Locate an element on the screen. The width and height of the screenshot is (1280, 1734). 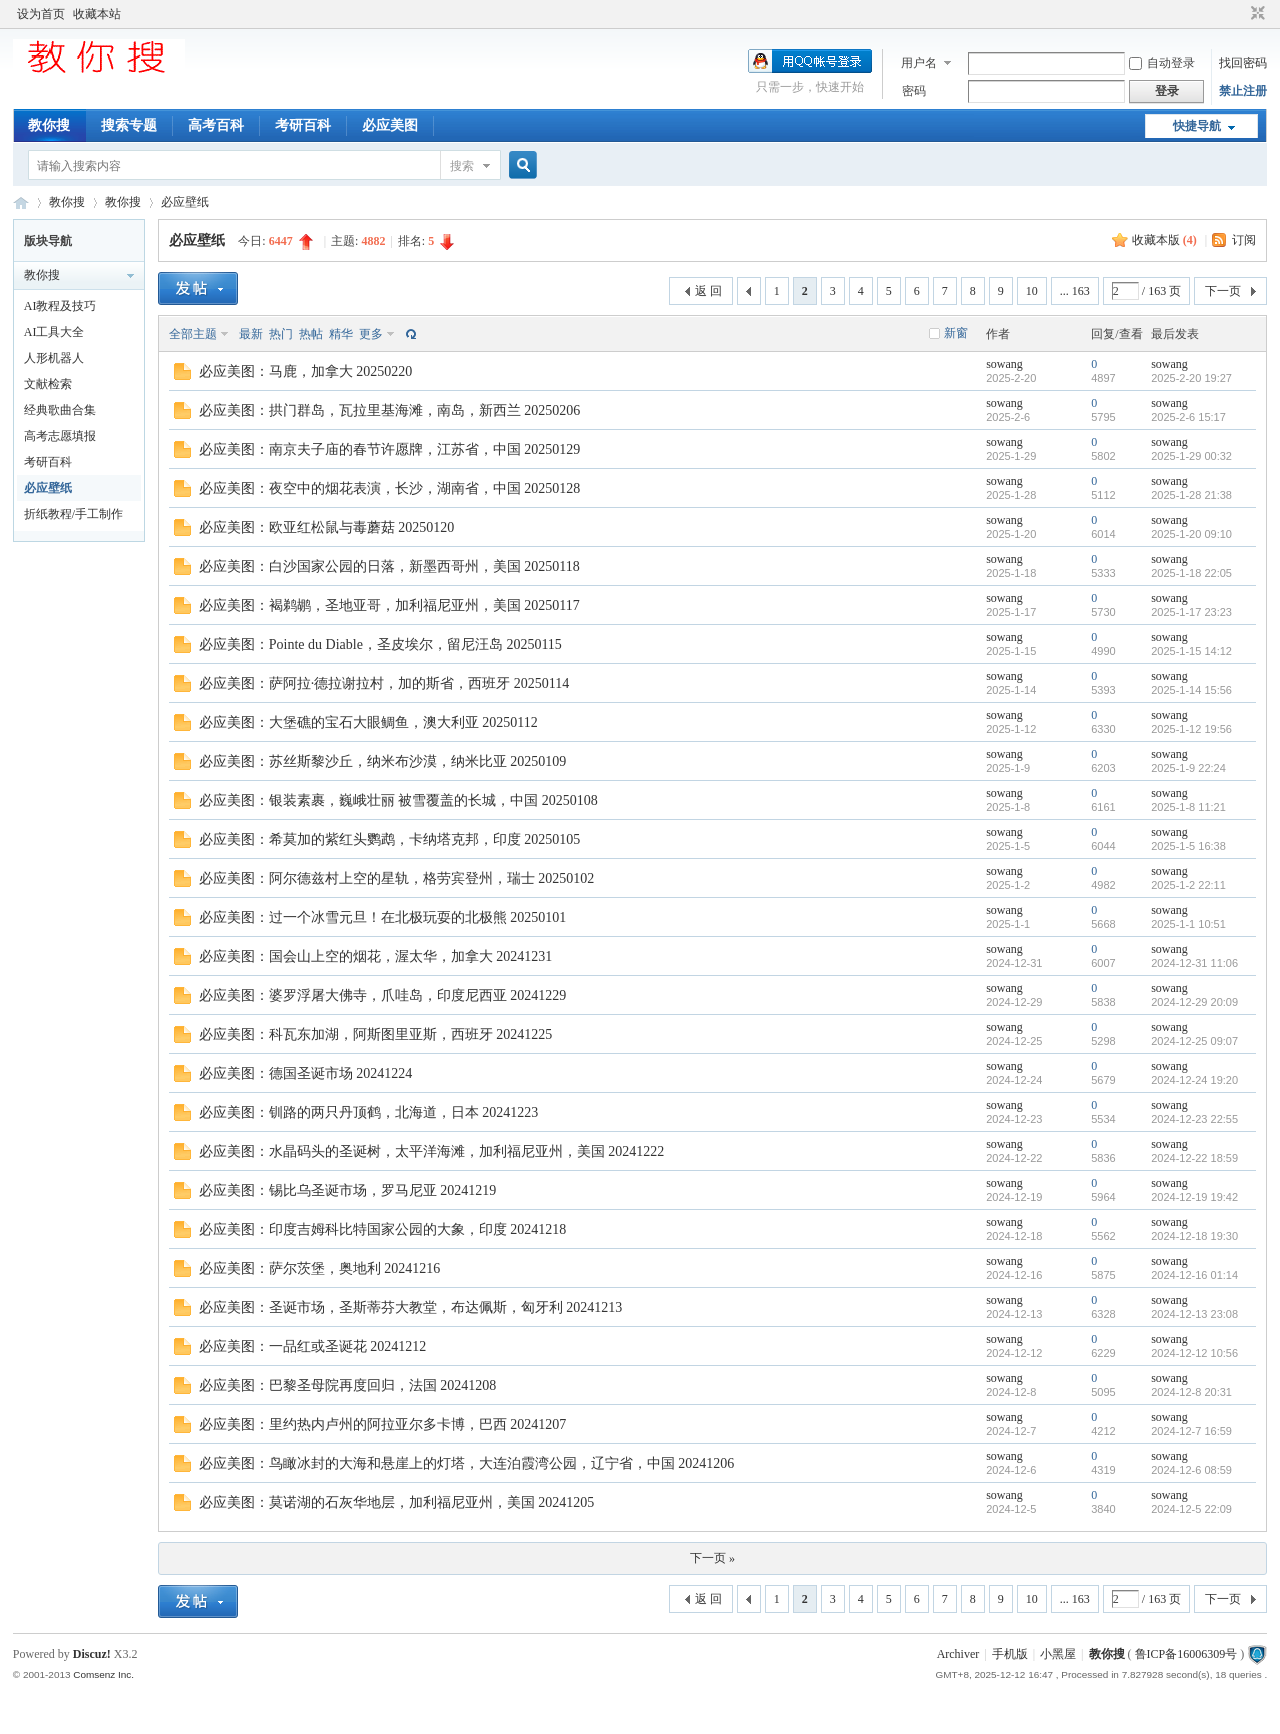
热帖 is located at coordinates (311, 334).